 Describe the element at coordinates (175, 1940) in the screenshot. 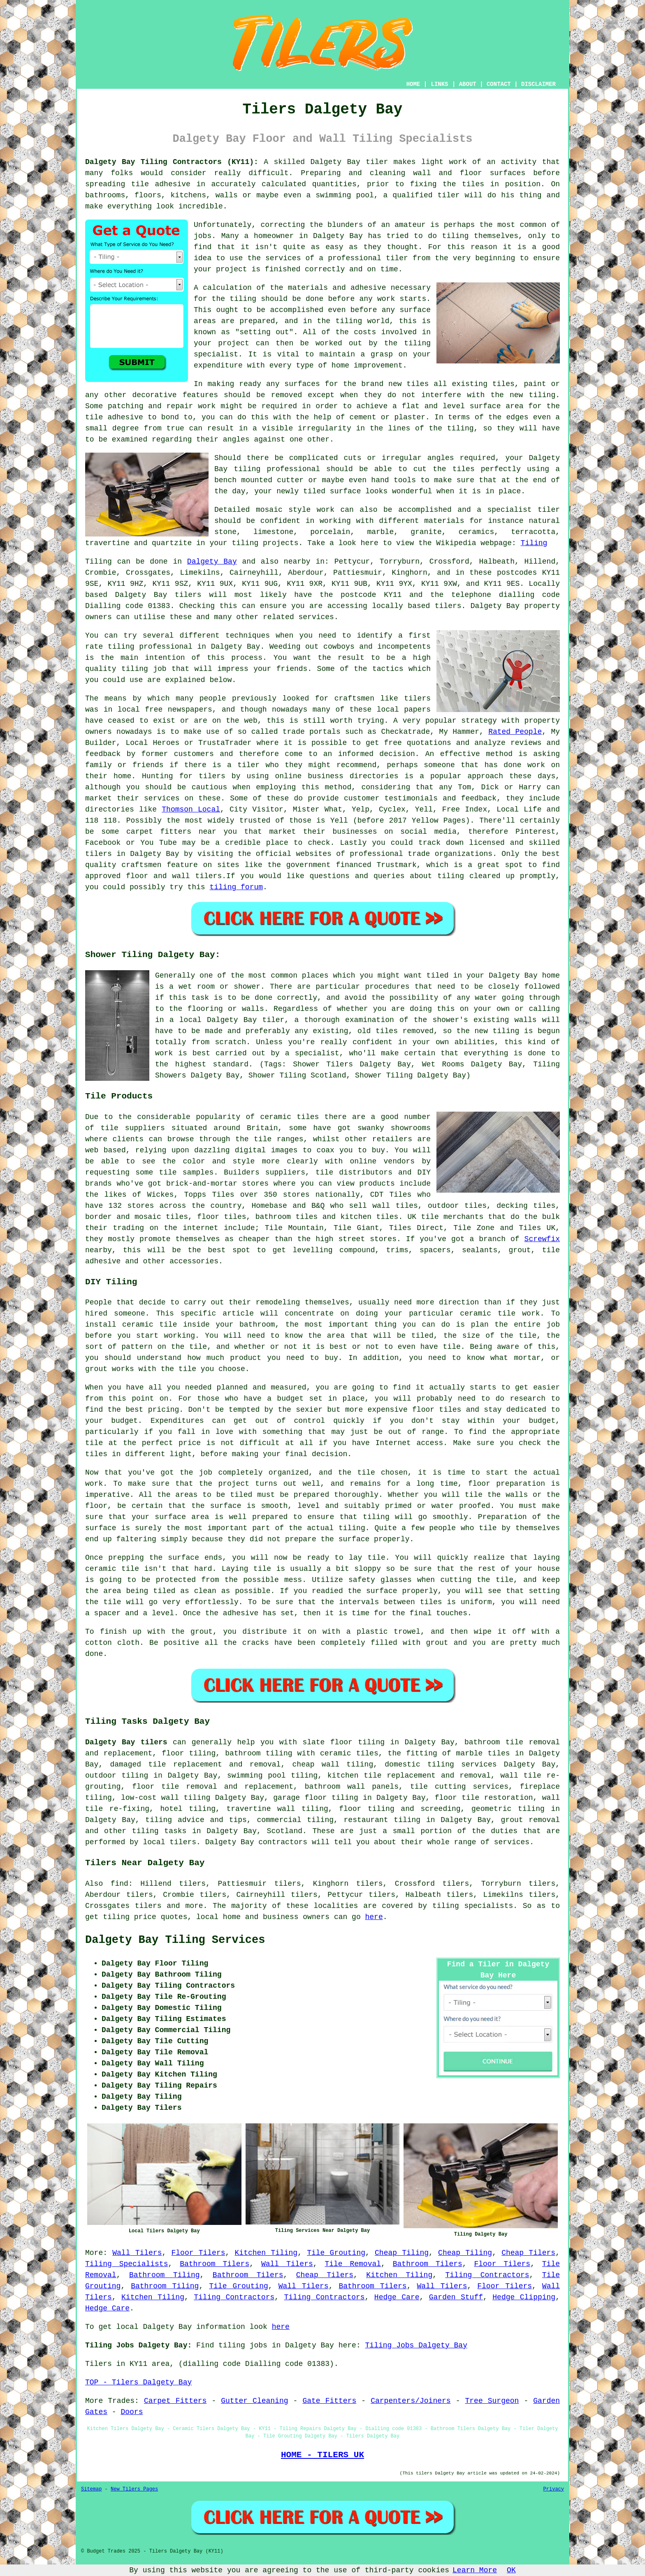

I see `Dalgety Bay Tiling Services` at that location.